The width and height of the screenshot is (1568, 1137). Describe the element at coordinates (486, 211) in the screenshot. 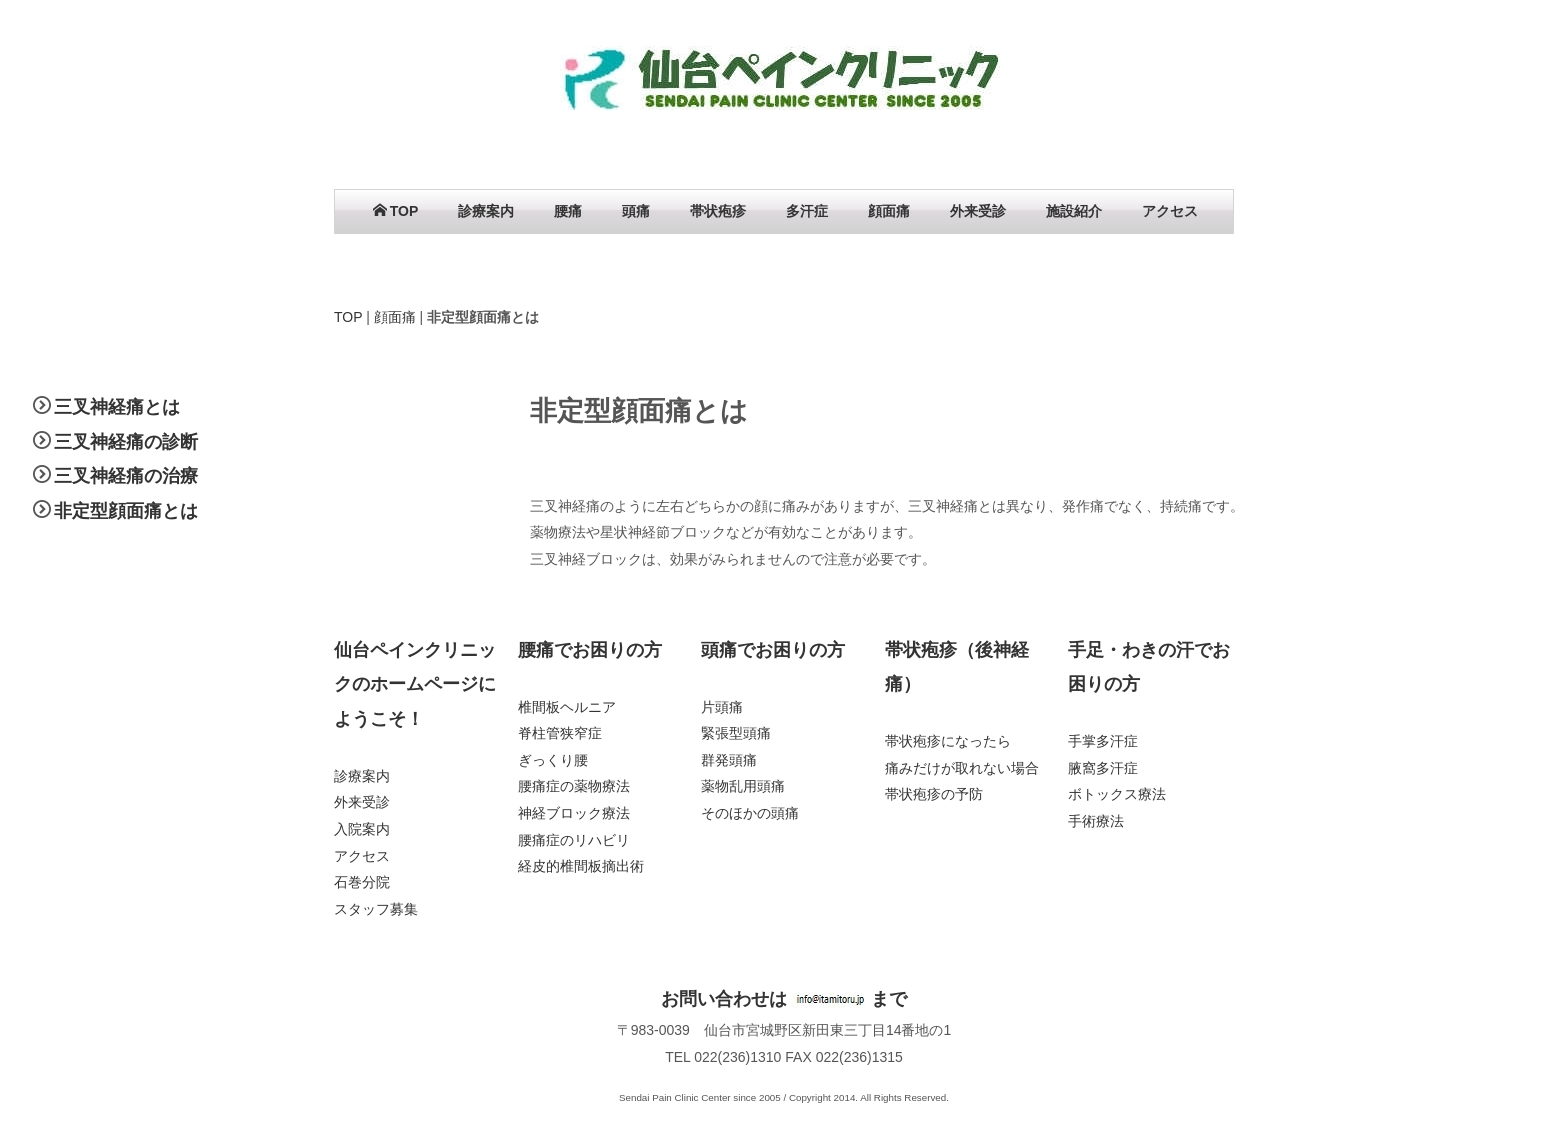

I see `診療案内` at that location.